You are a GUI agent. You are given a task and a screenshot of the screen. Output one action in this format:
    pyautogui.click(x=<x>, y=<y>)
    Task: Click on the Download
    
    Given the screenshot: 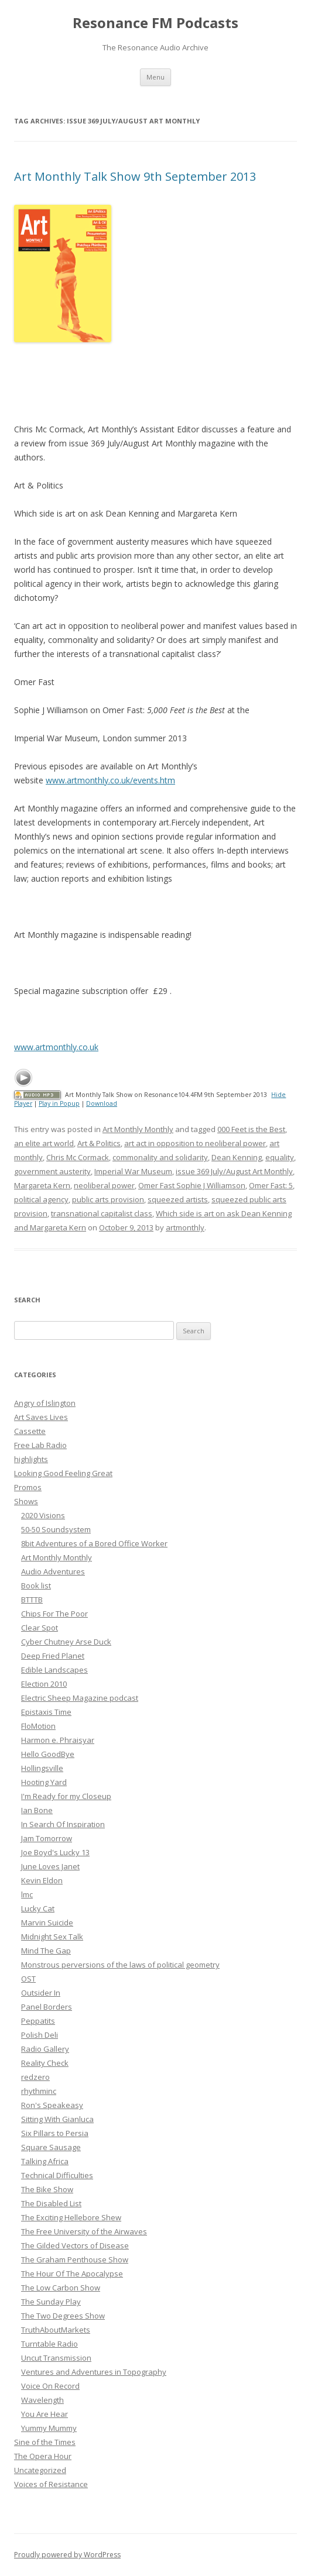 What is the action you would take?
    pyautogui.click(x=101, y=1103)
    